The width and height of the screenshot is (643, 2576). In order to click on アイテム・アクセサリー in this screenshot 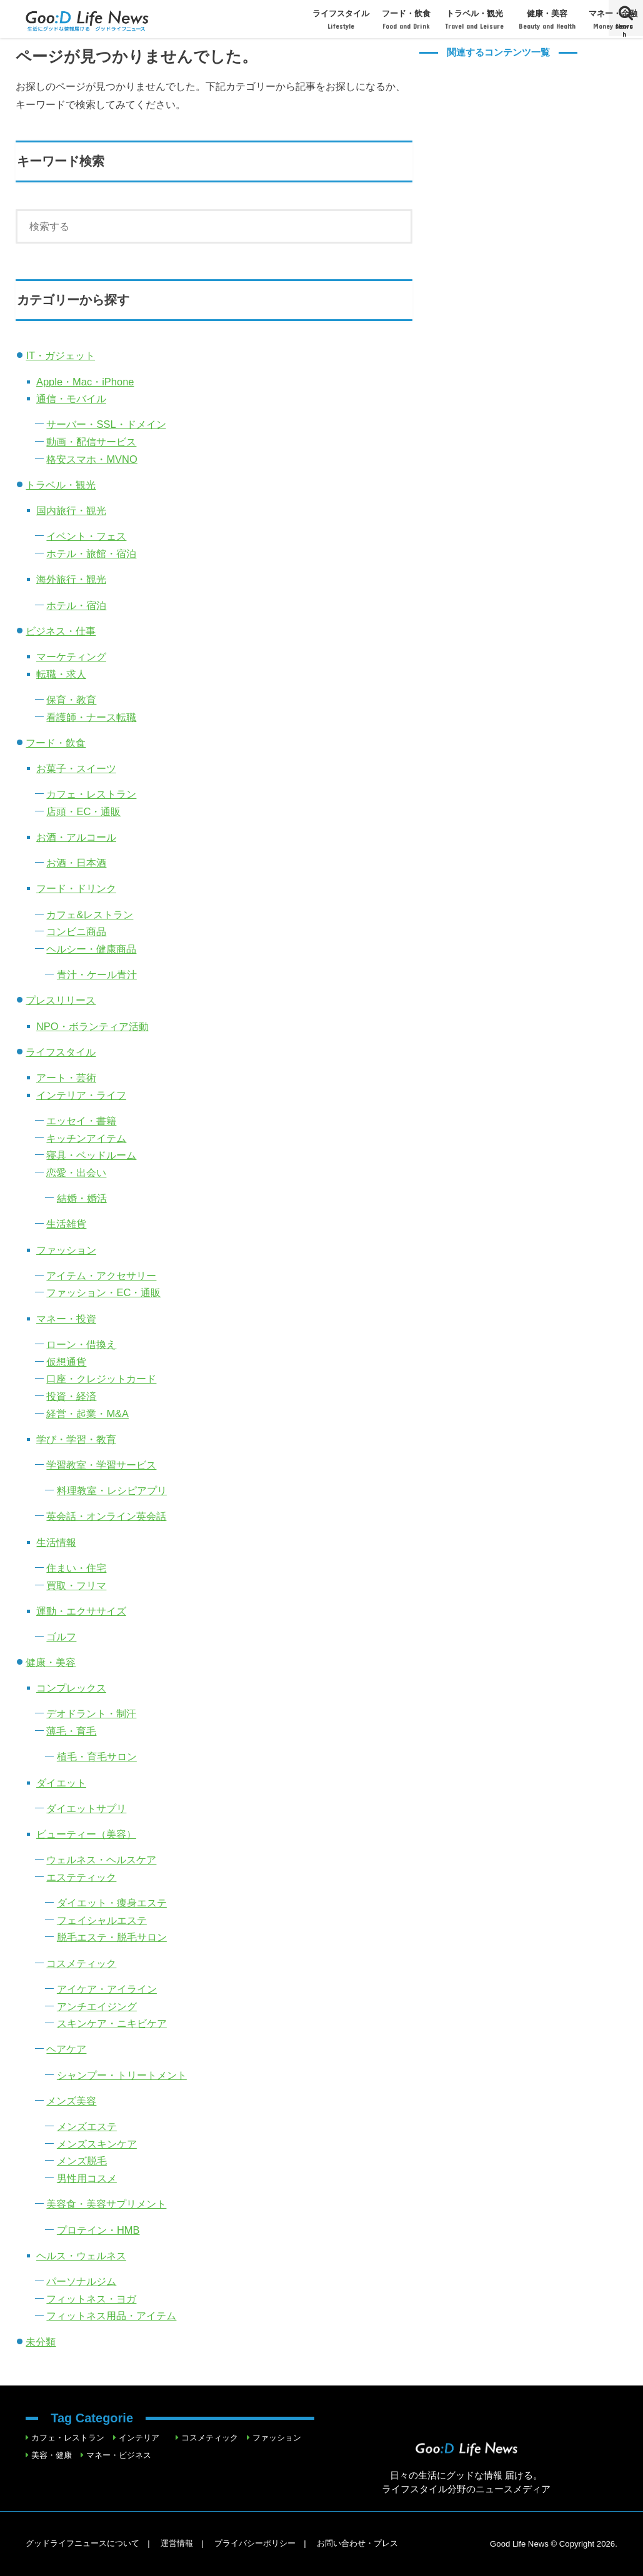, I will do `click(101, 1275)`.